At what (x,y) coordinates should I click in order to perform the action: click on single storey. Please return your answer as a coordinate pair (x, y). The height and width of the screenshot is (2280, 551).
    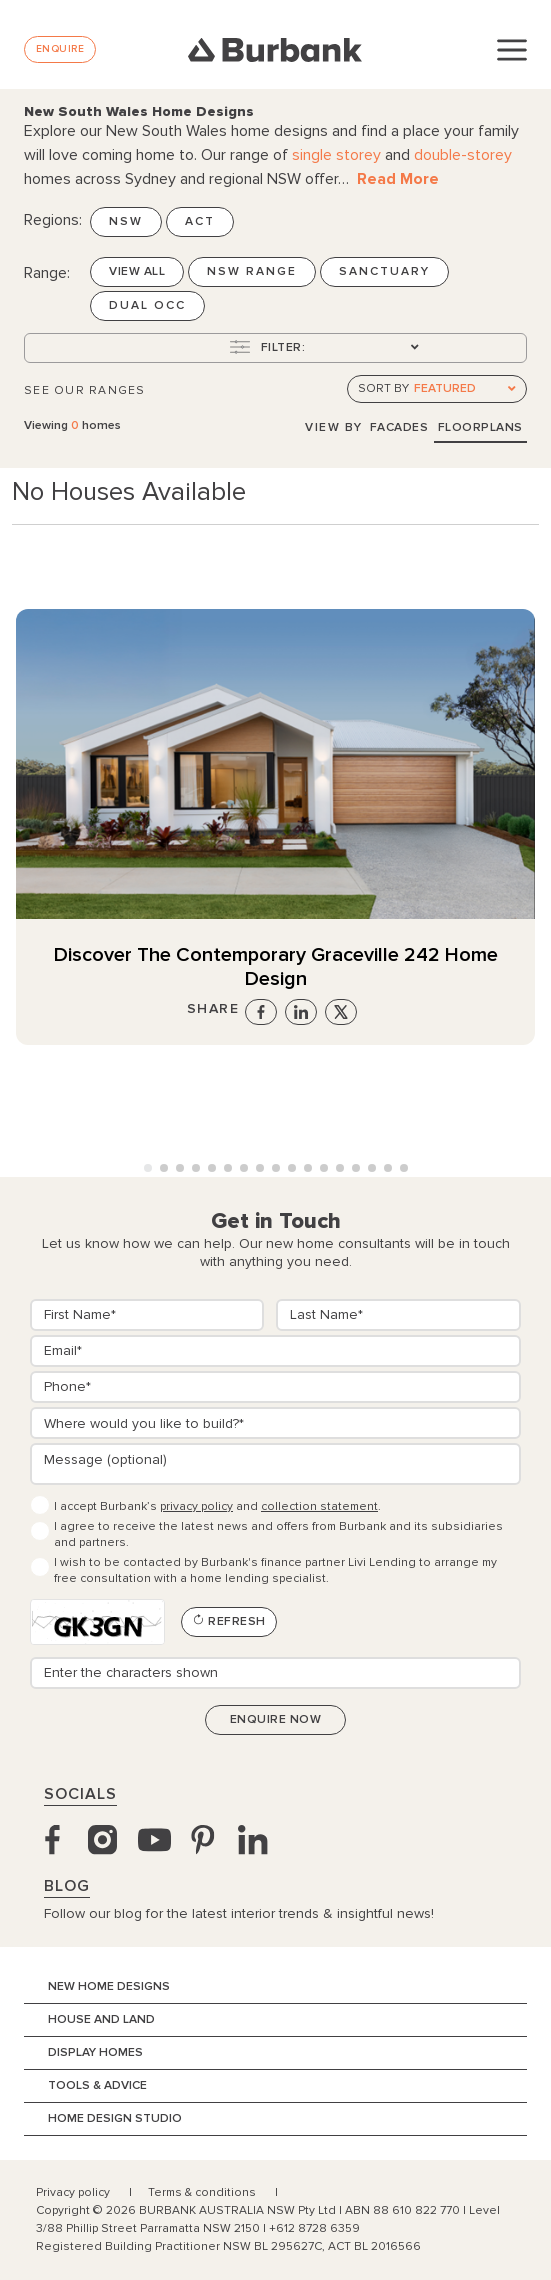
    Looking at the image, I should click on (336, 155).